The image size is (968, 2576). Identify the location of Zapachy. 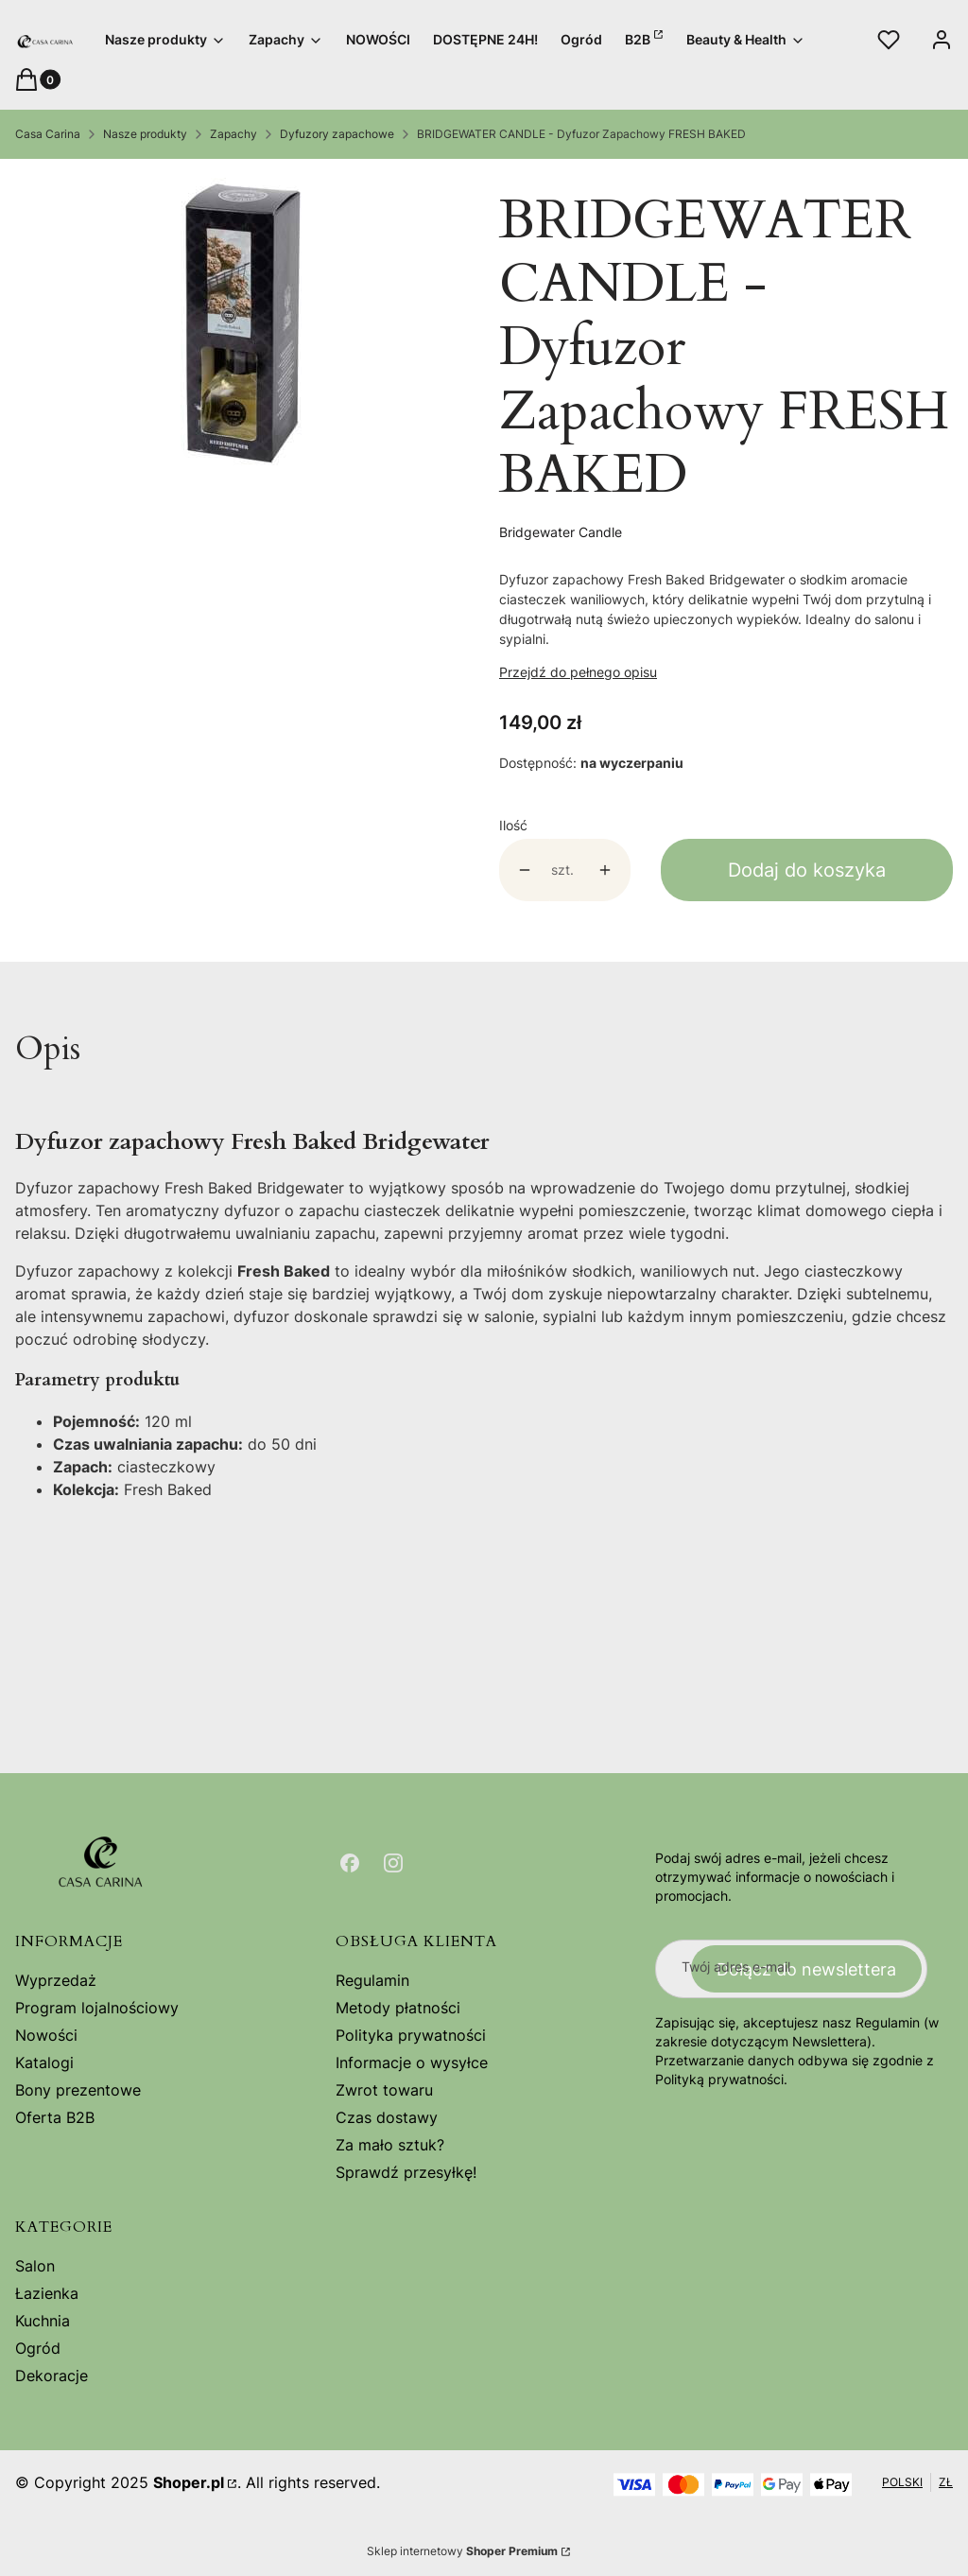
(233, 134).